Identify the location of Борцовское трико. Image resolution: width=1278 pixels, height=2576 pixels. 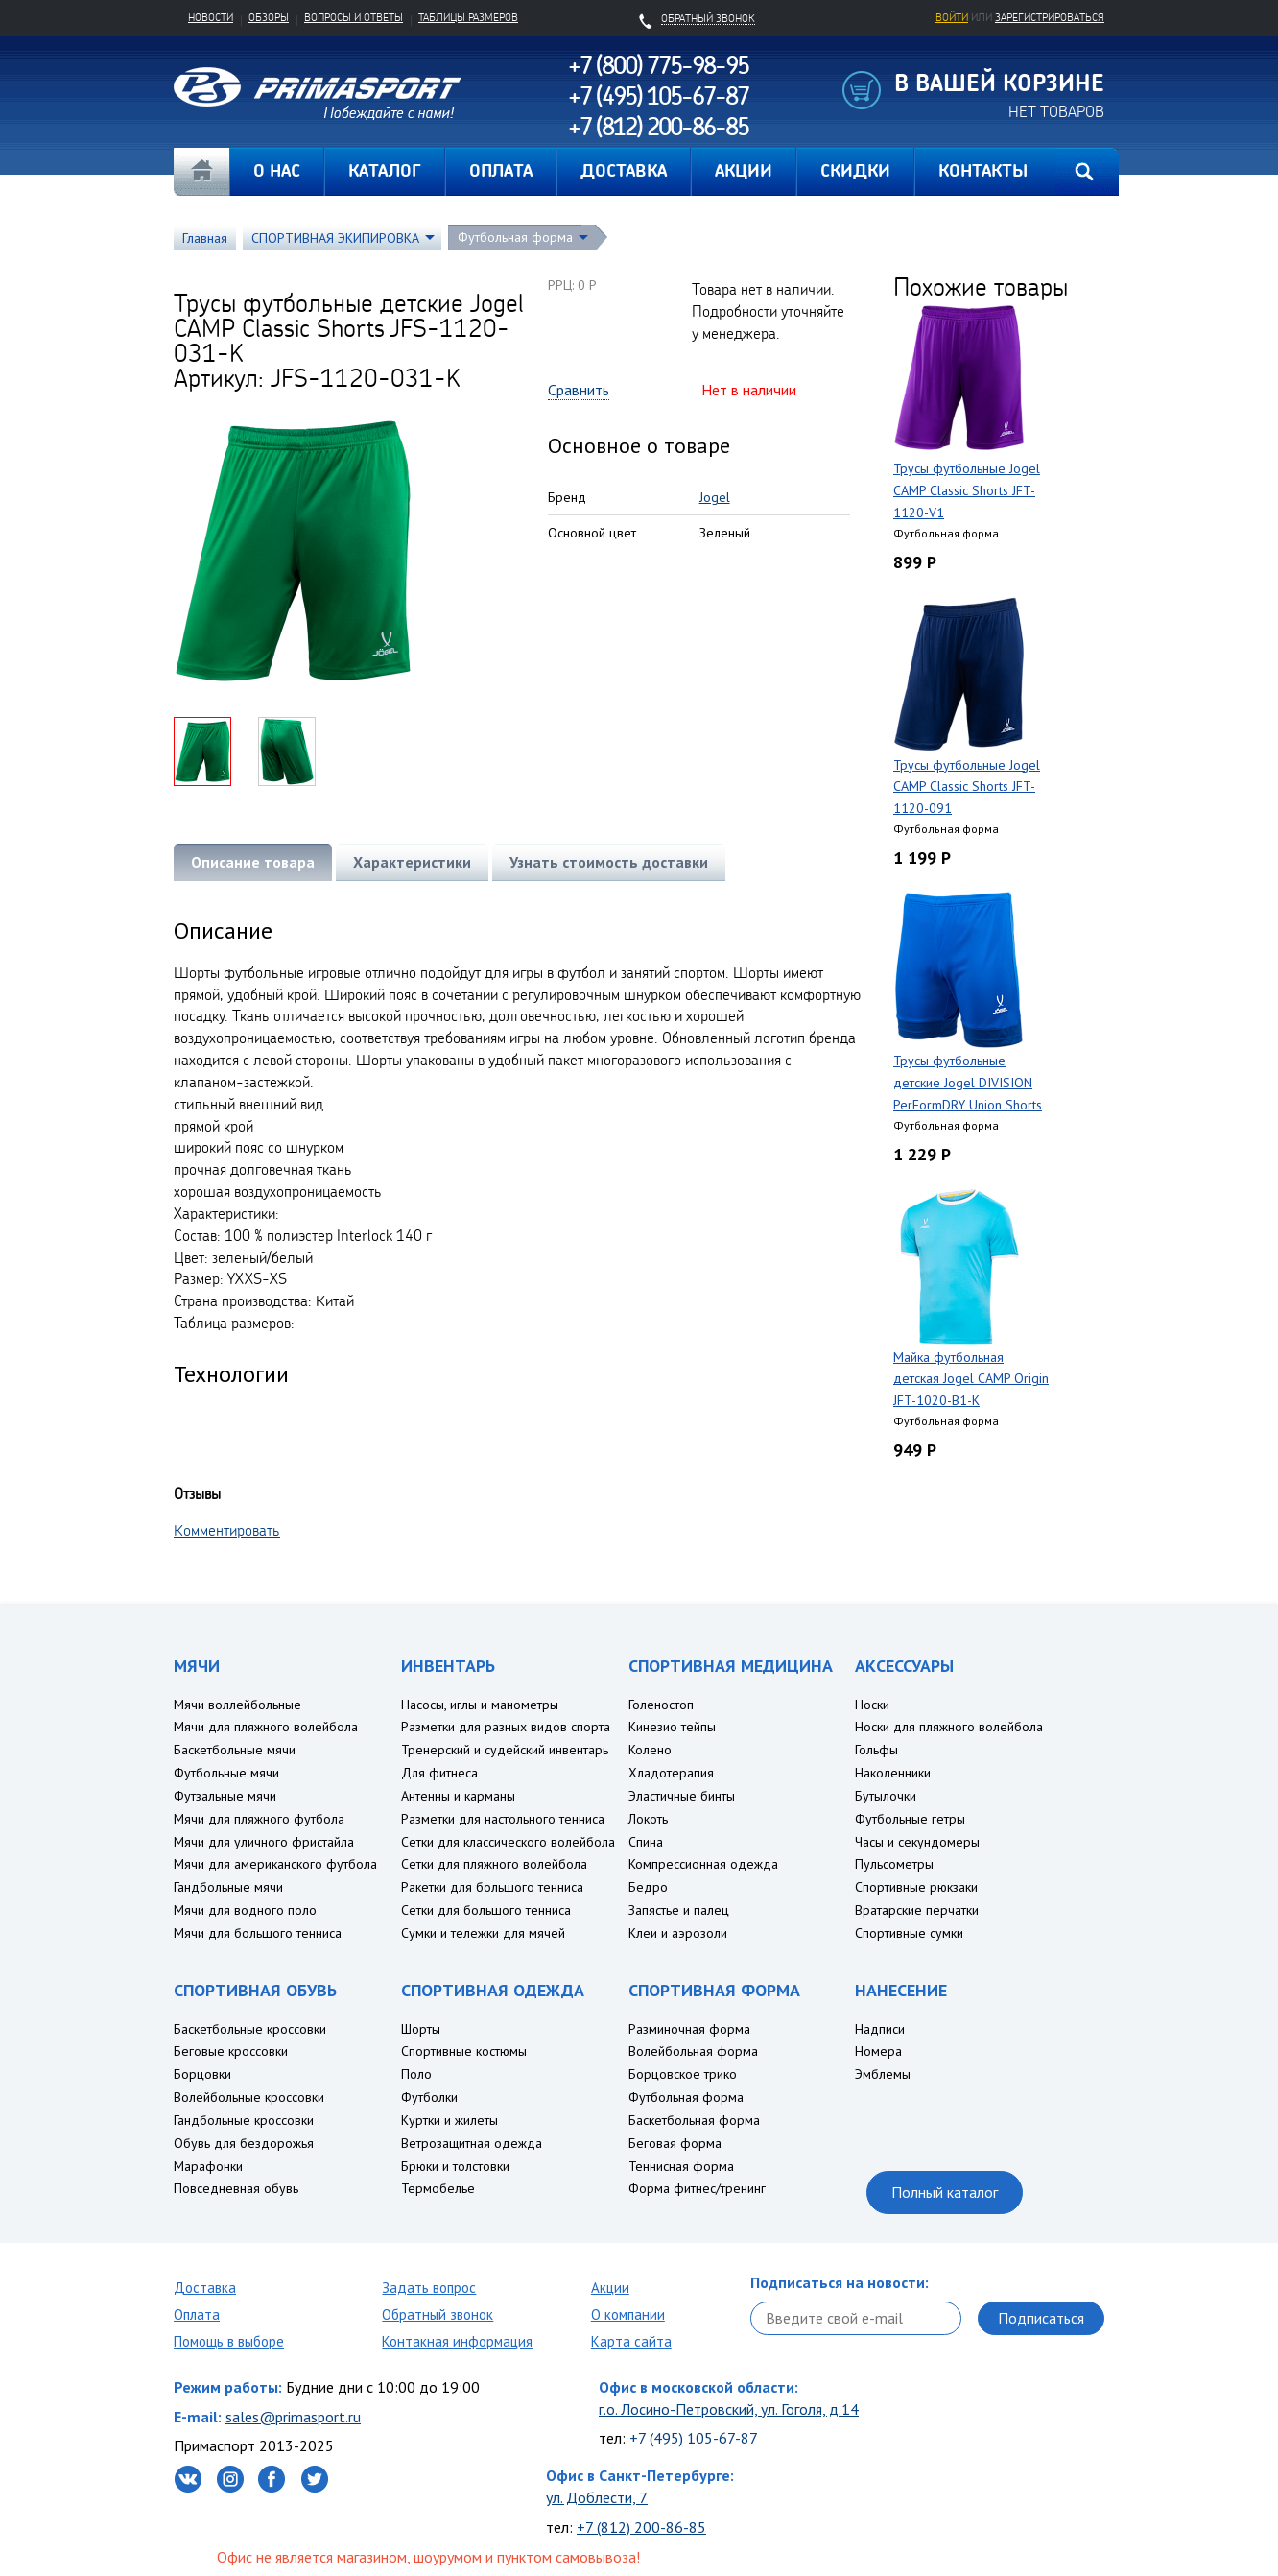
(682, 2074).